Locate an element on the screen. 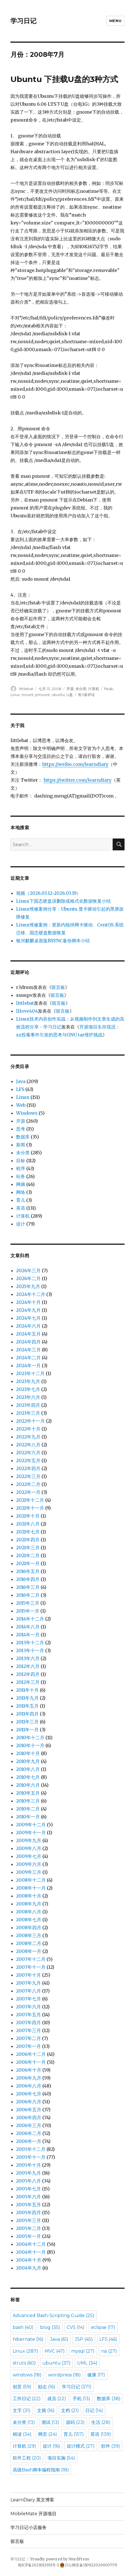  2022年四月 is located at coordinates (28, 1468).